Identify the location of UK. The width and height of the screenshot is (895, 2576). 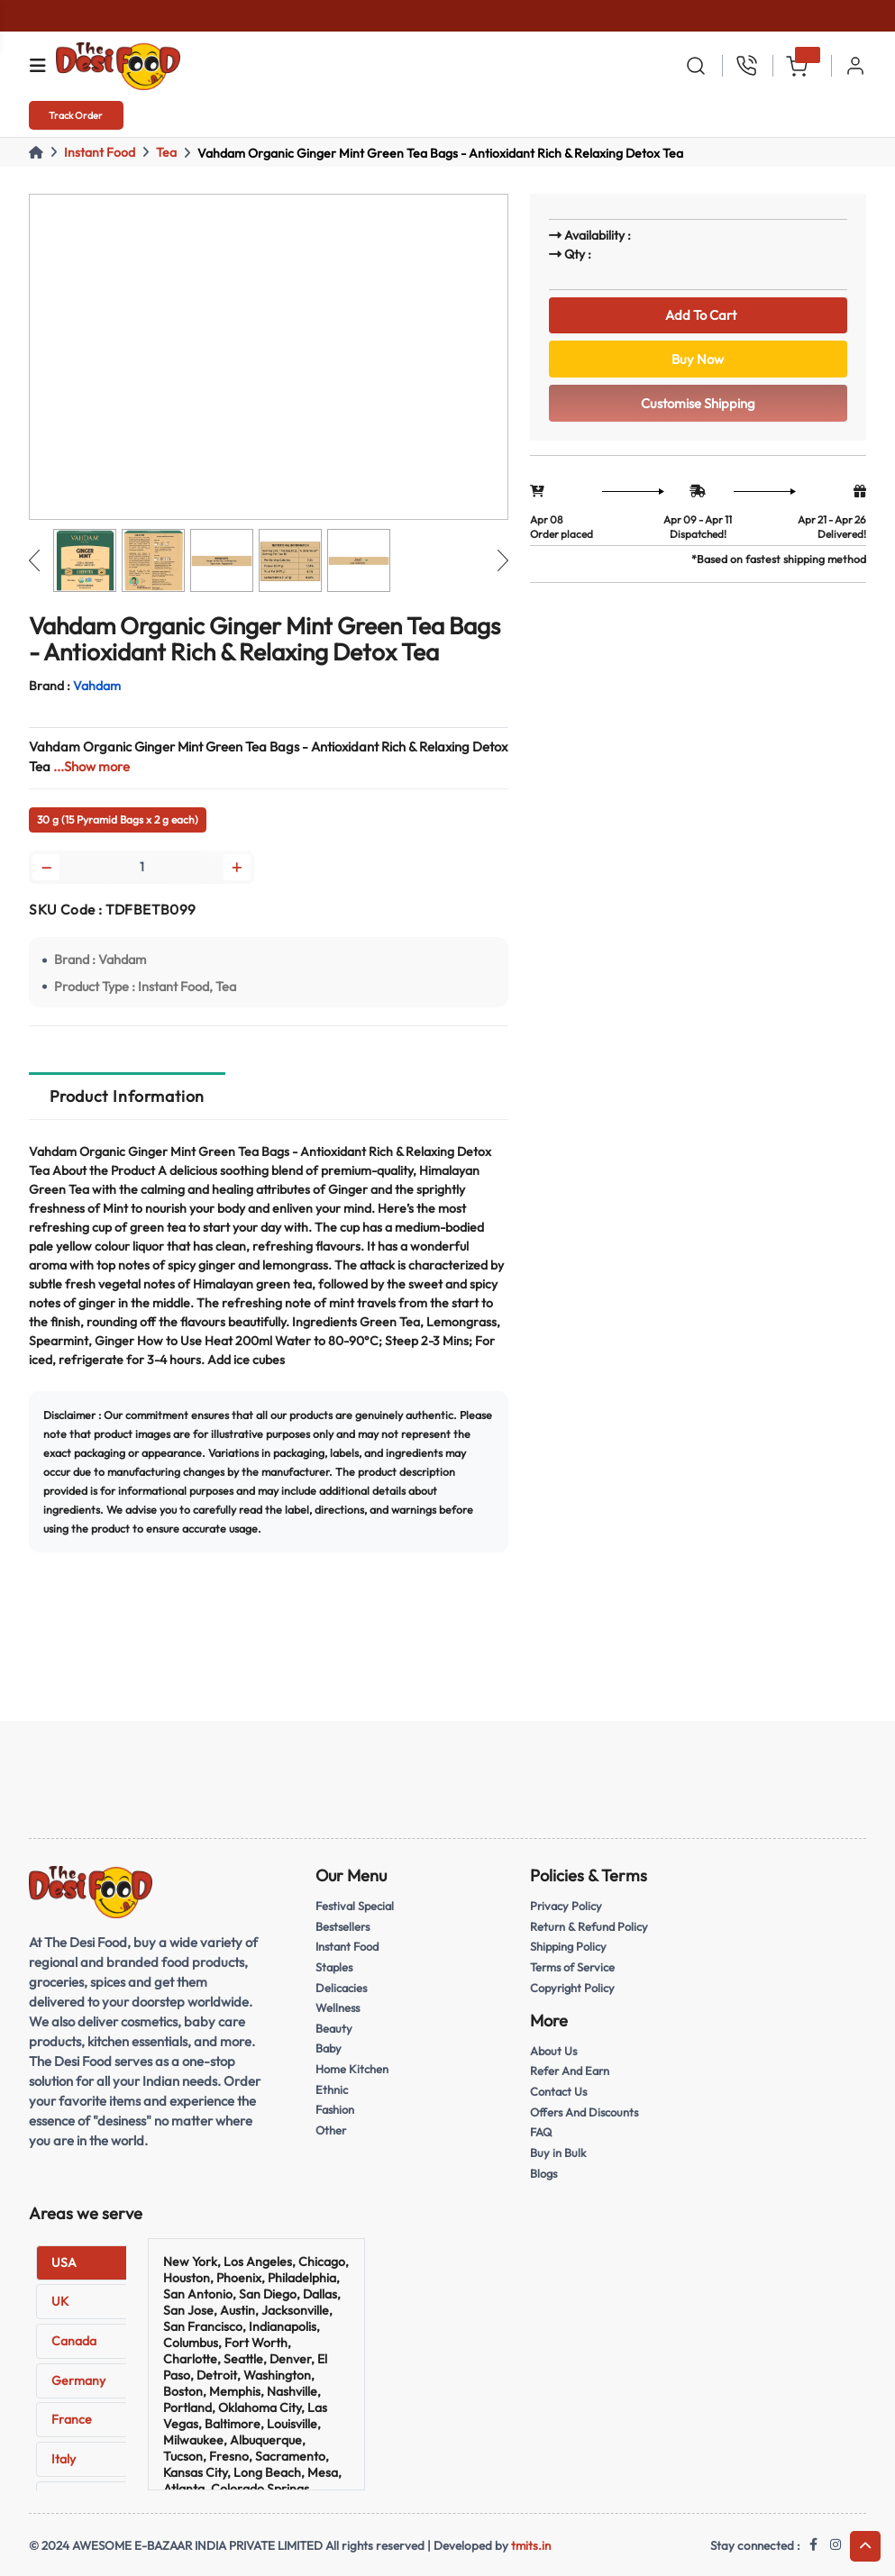
(59, 2301).